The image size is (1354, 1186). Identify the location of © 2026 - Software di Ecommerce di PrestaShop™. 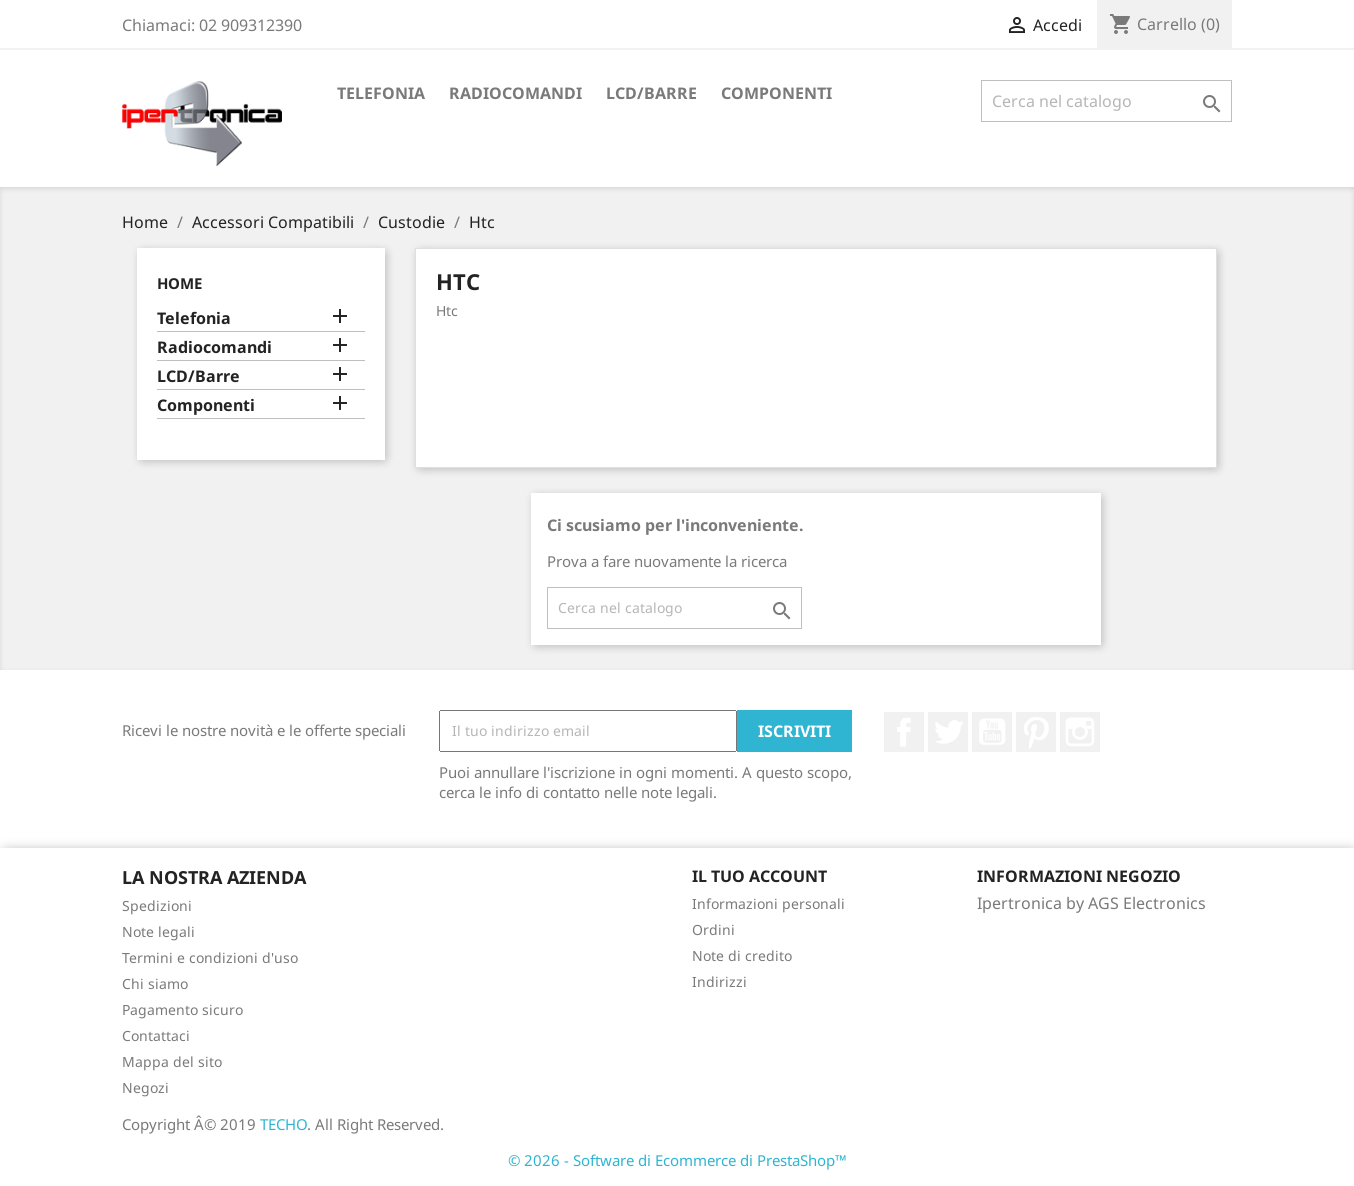
(677, 1160).